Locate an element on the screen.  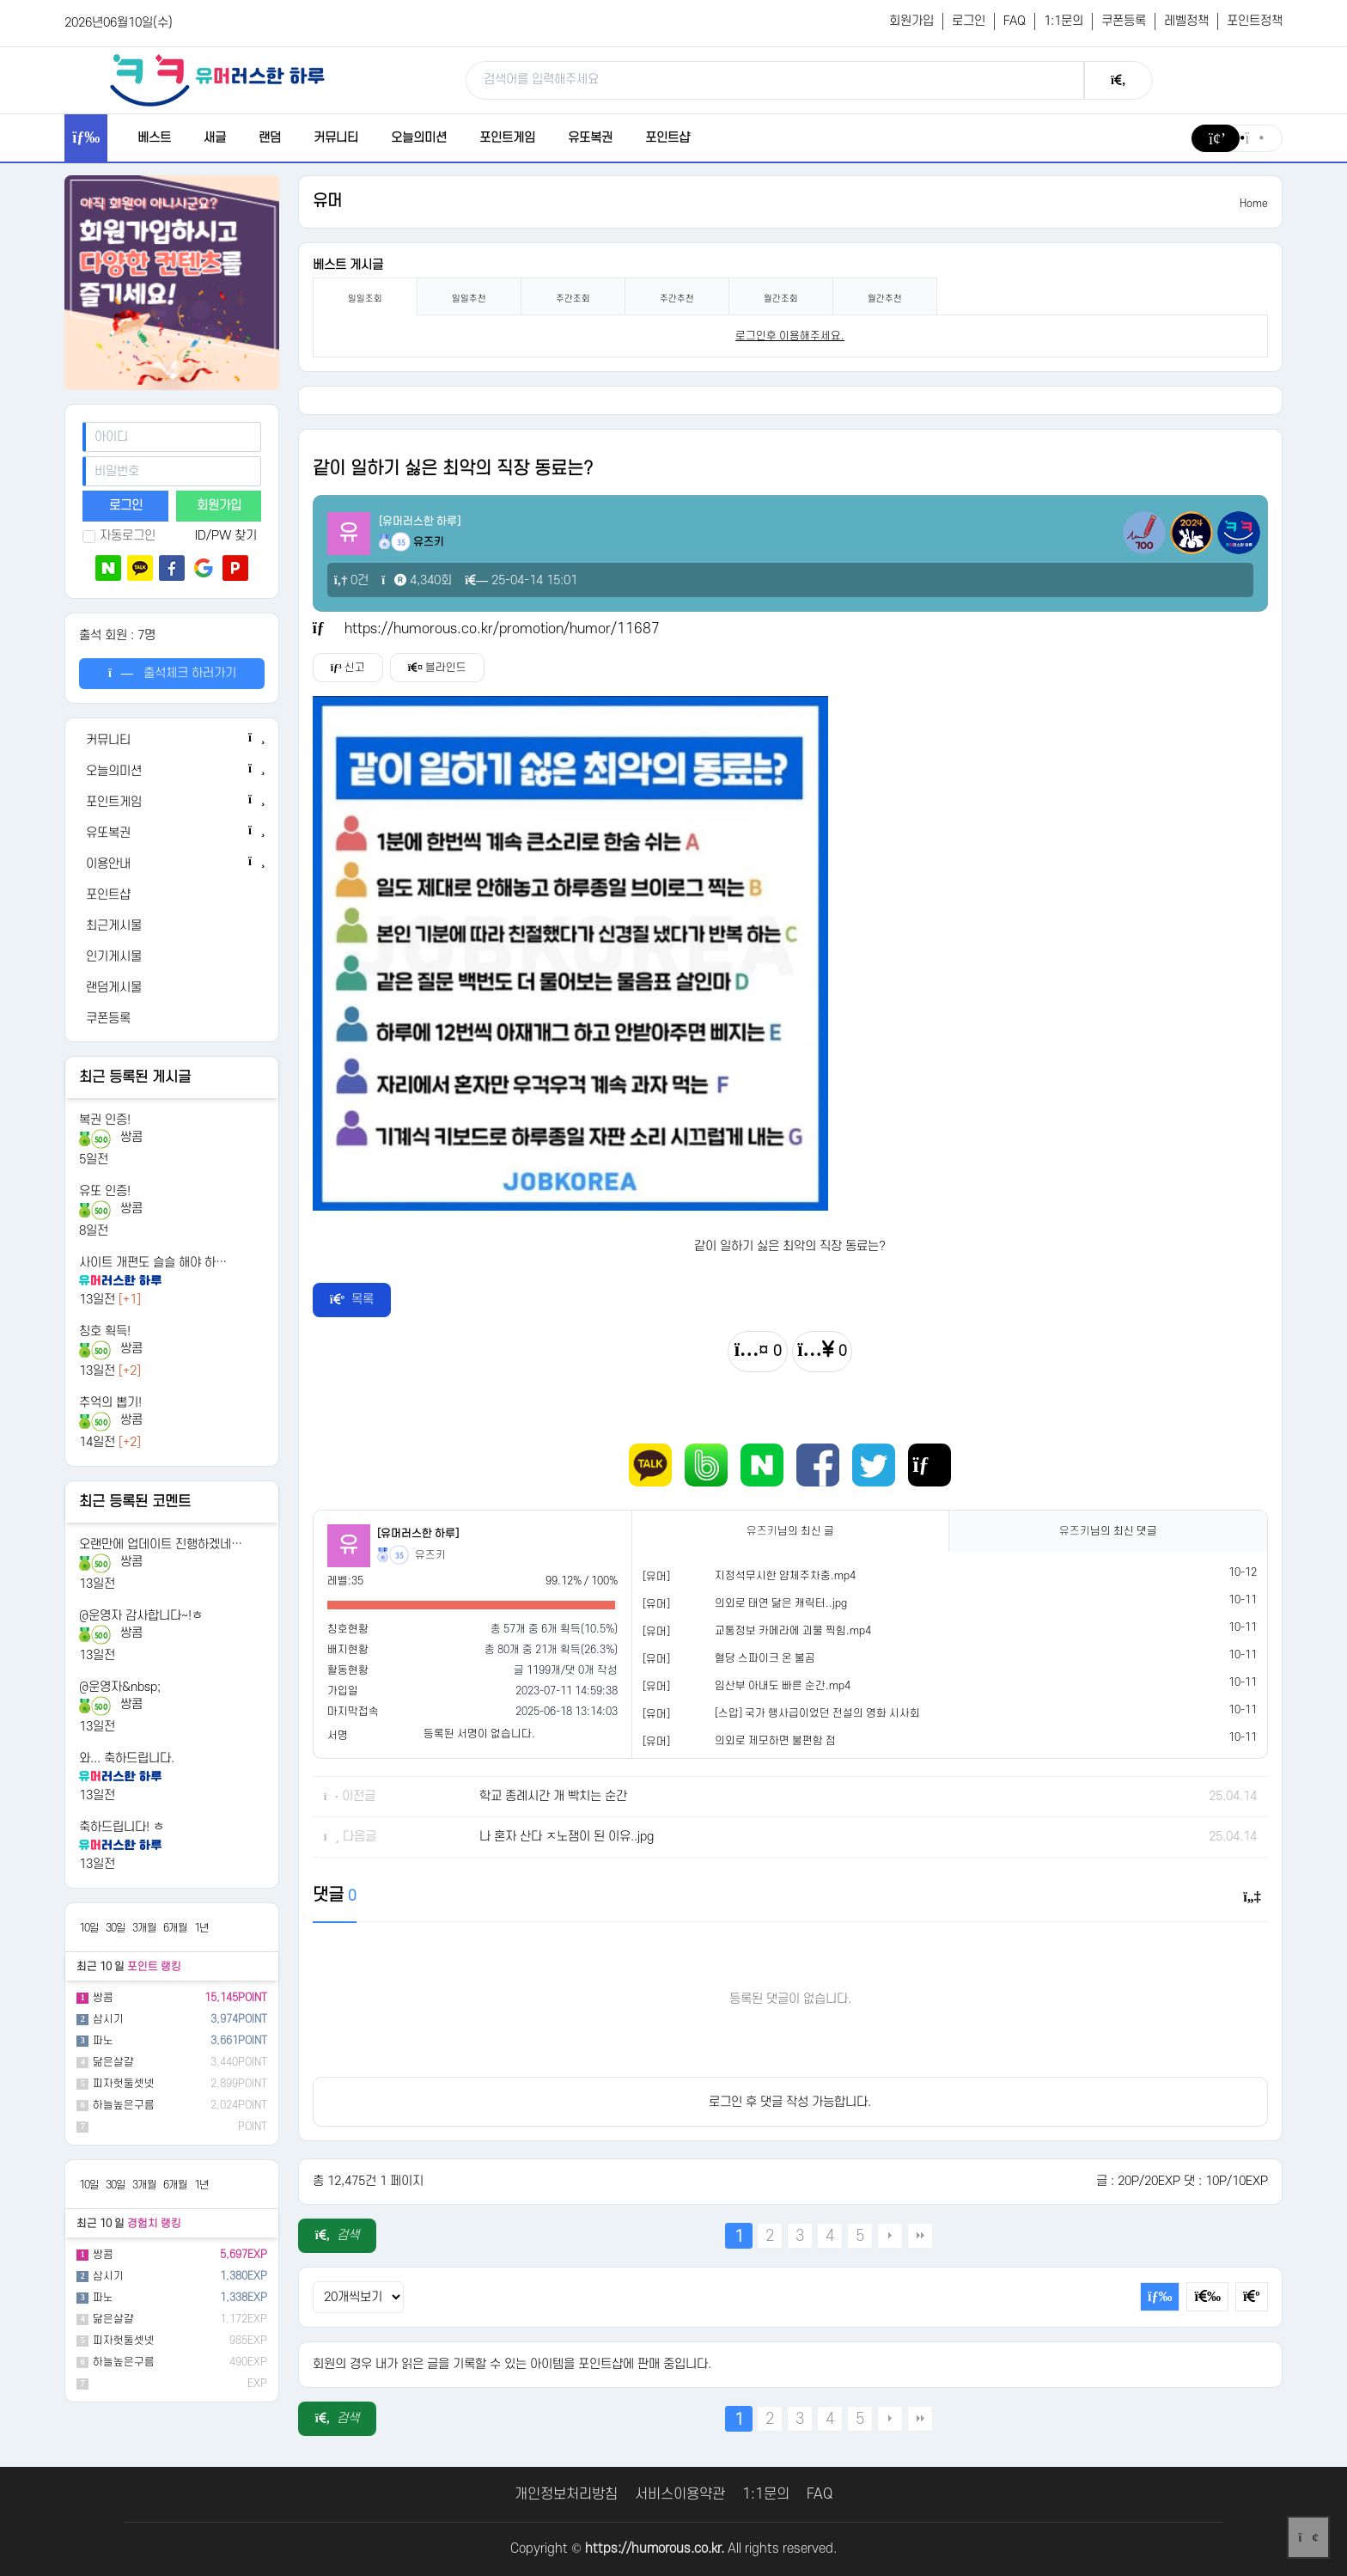
포인트정책 is located at coordinates (1255, 21).